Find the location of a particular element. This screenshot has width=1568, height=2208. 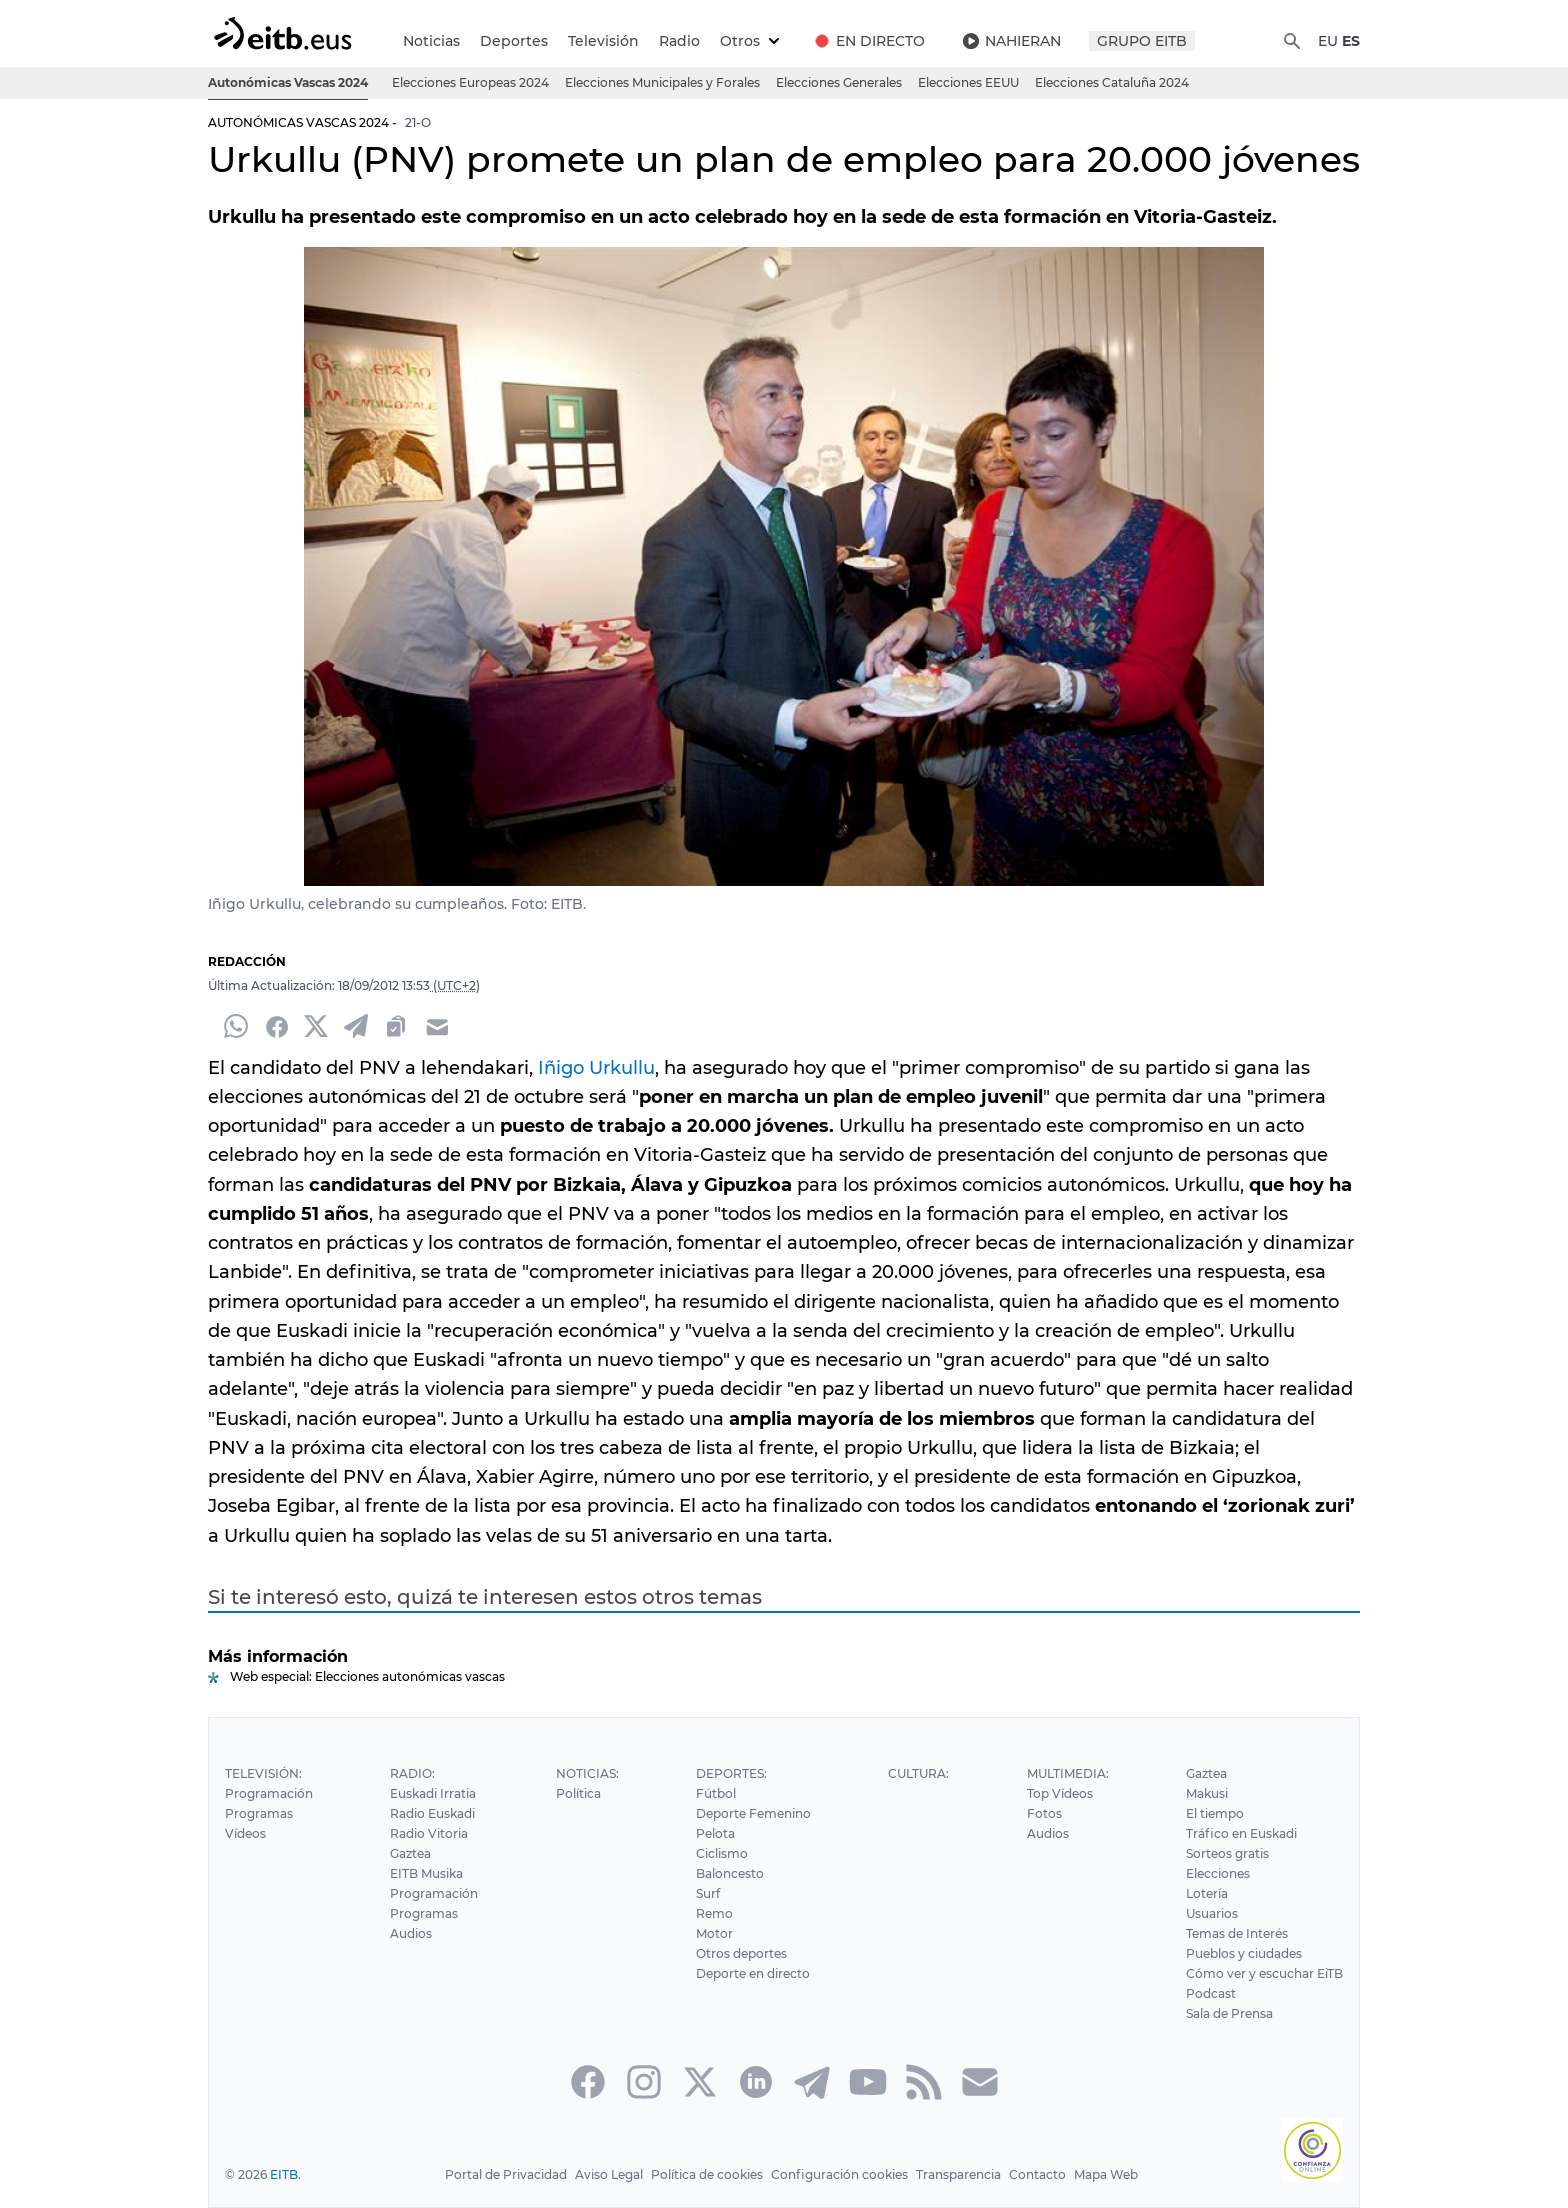

Fotos is located at coordinates (1043, 1813).